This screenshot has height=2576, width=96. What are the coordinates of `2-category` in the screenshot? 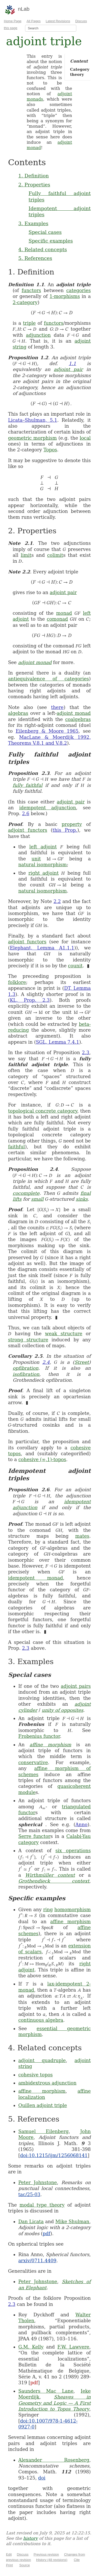 It's located at (25, 302).